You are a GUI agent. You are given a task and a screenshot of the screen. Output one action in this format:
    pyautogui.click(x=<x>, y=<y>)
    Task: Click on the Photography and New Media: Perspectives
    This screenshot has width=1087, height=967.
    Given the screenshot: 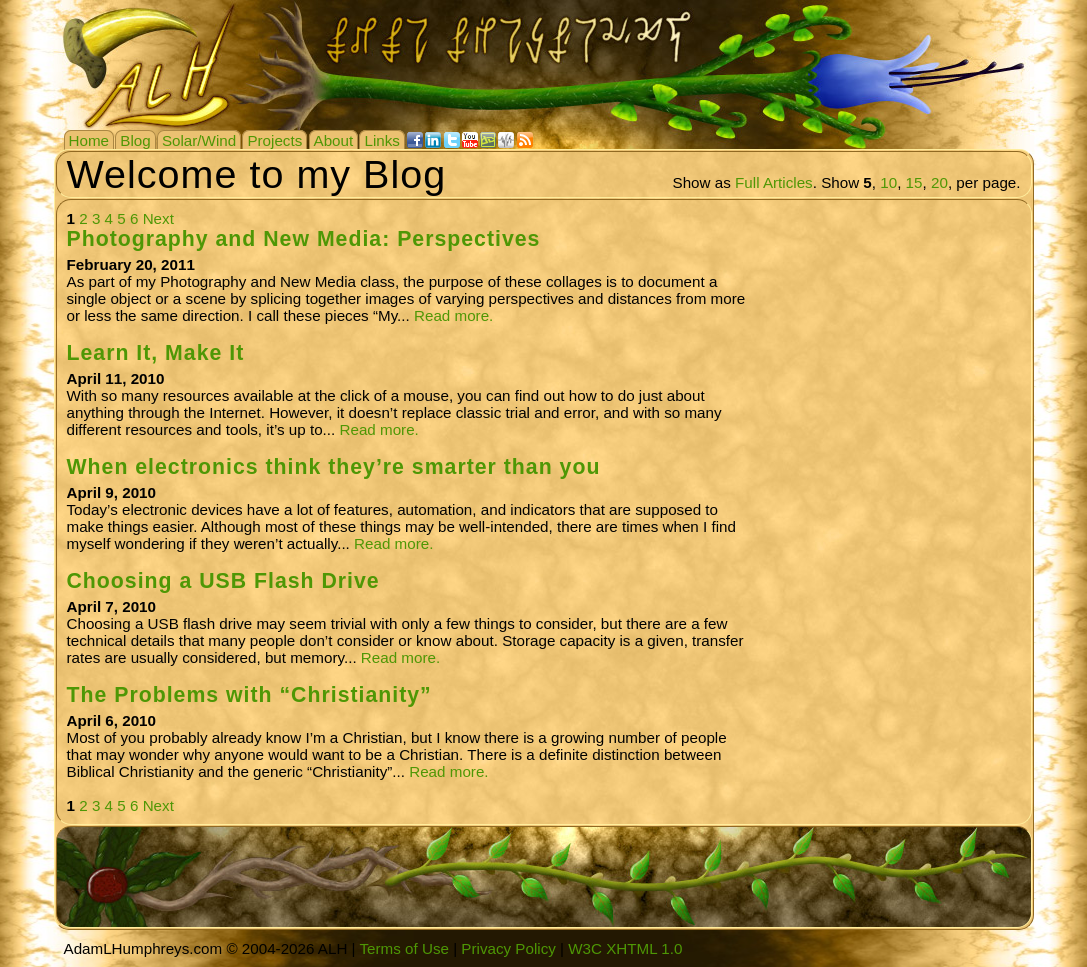 What is the action you would take?
    pyautogui.click(x=304, y=239)
    